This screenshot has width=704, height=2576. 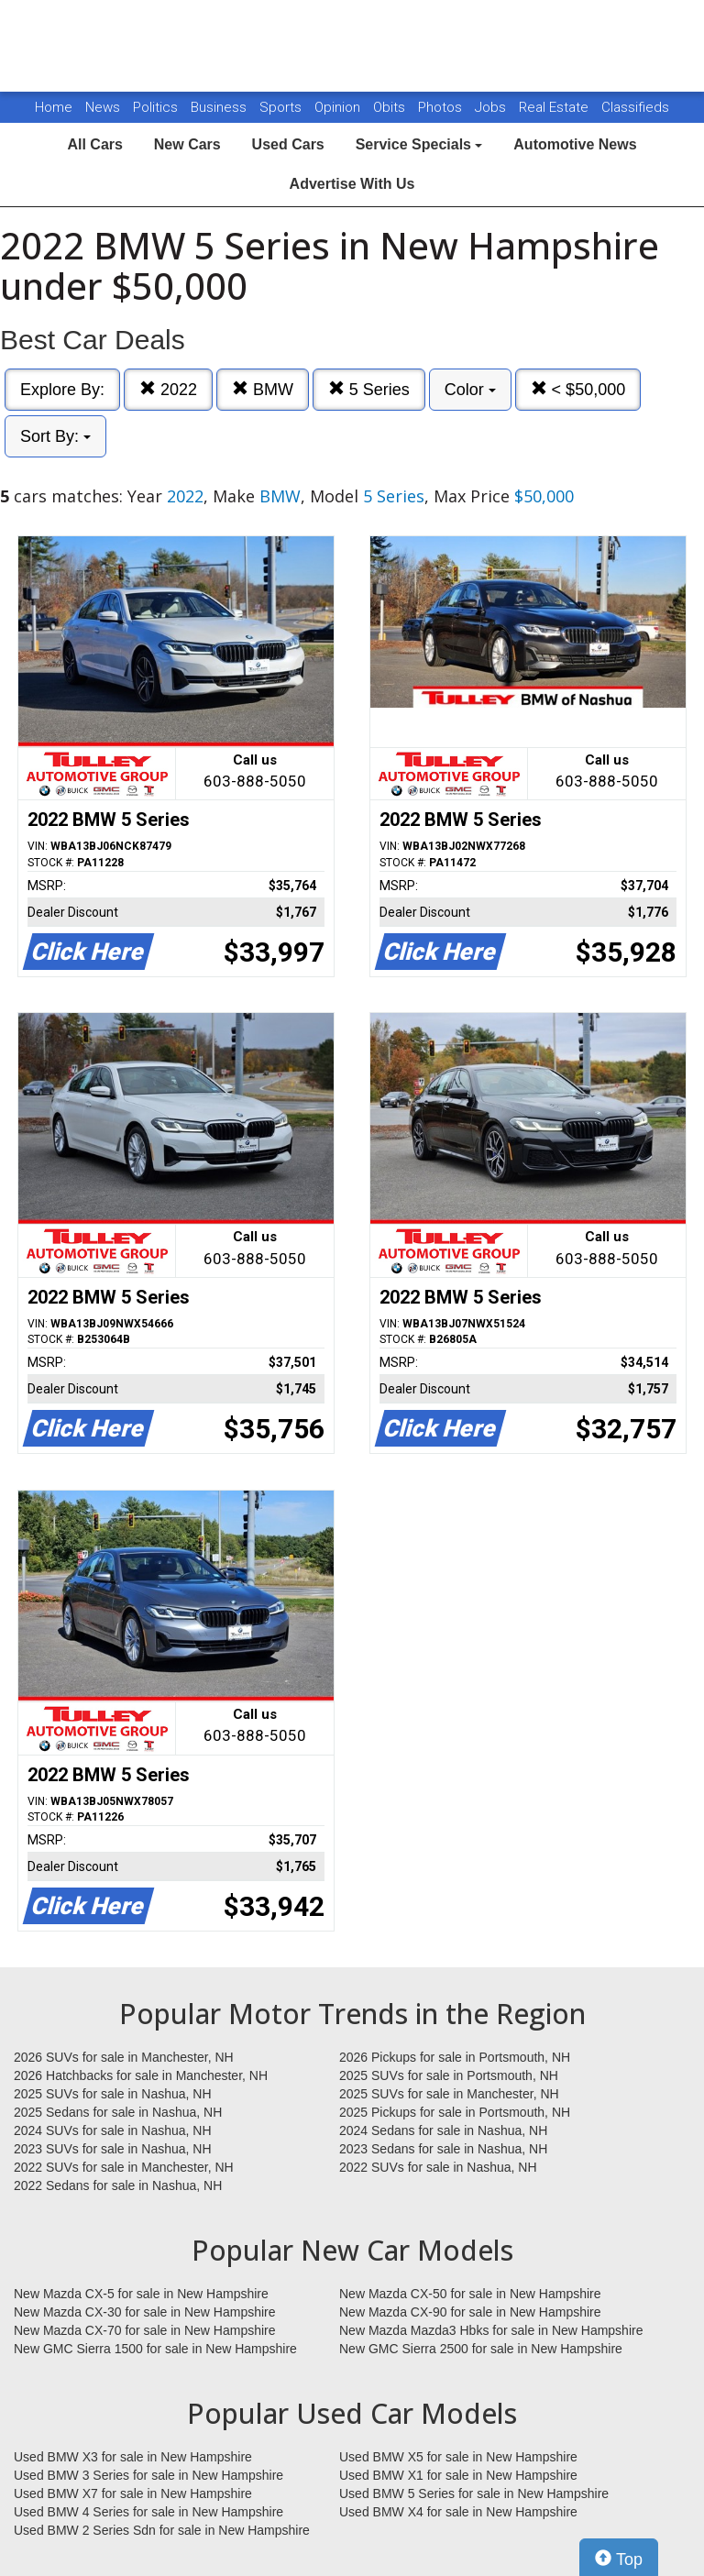 I want to click on New Mazda CX-70 for sale in New Hampshire, so click(x=145, y=2330).